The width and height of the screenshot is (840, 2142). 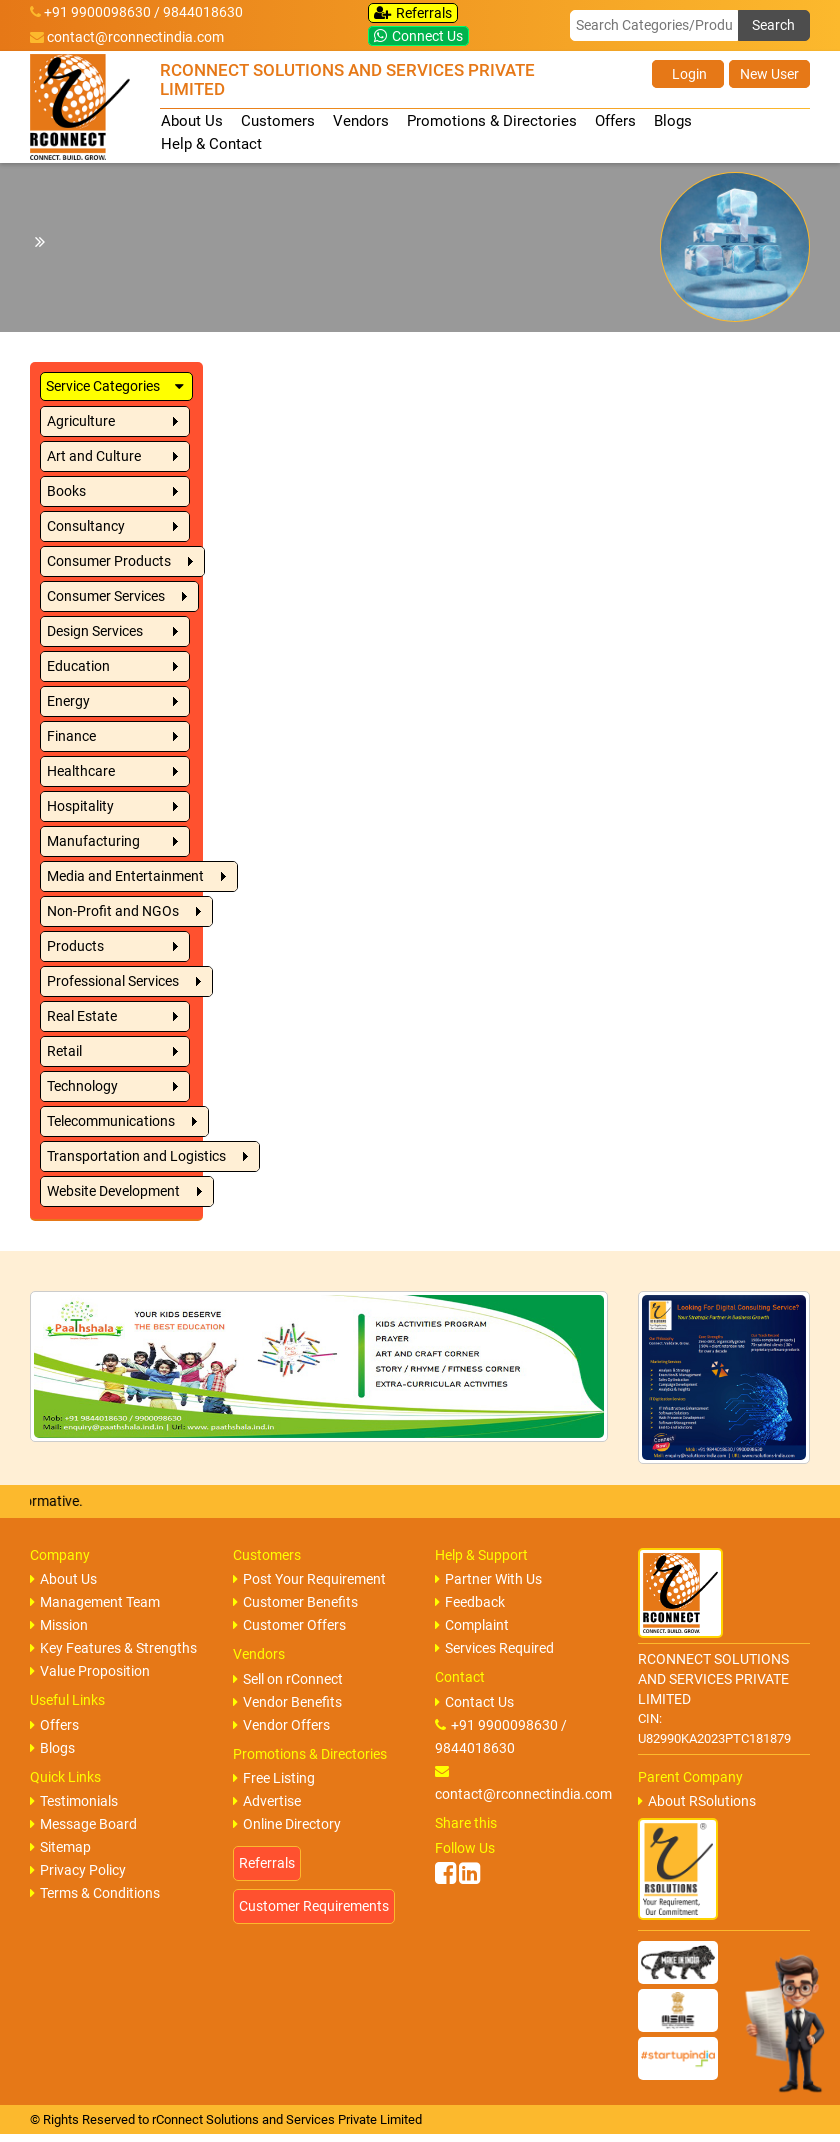 I want to click on Management Team, so click(x=95, y=1602).